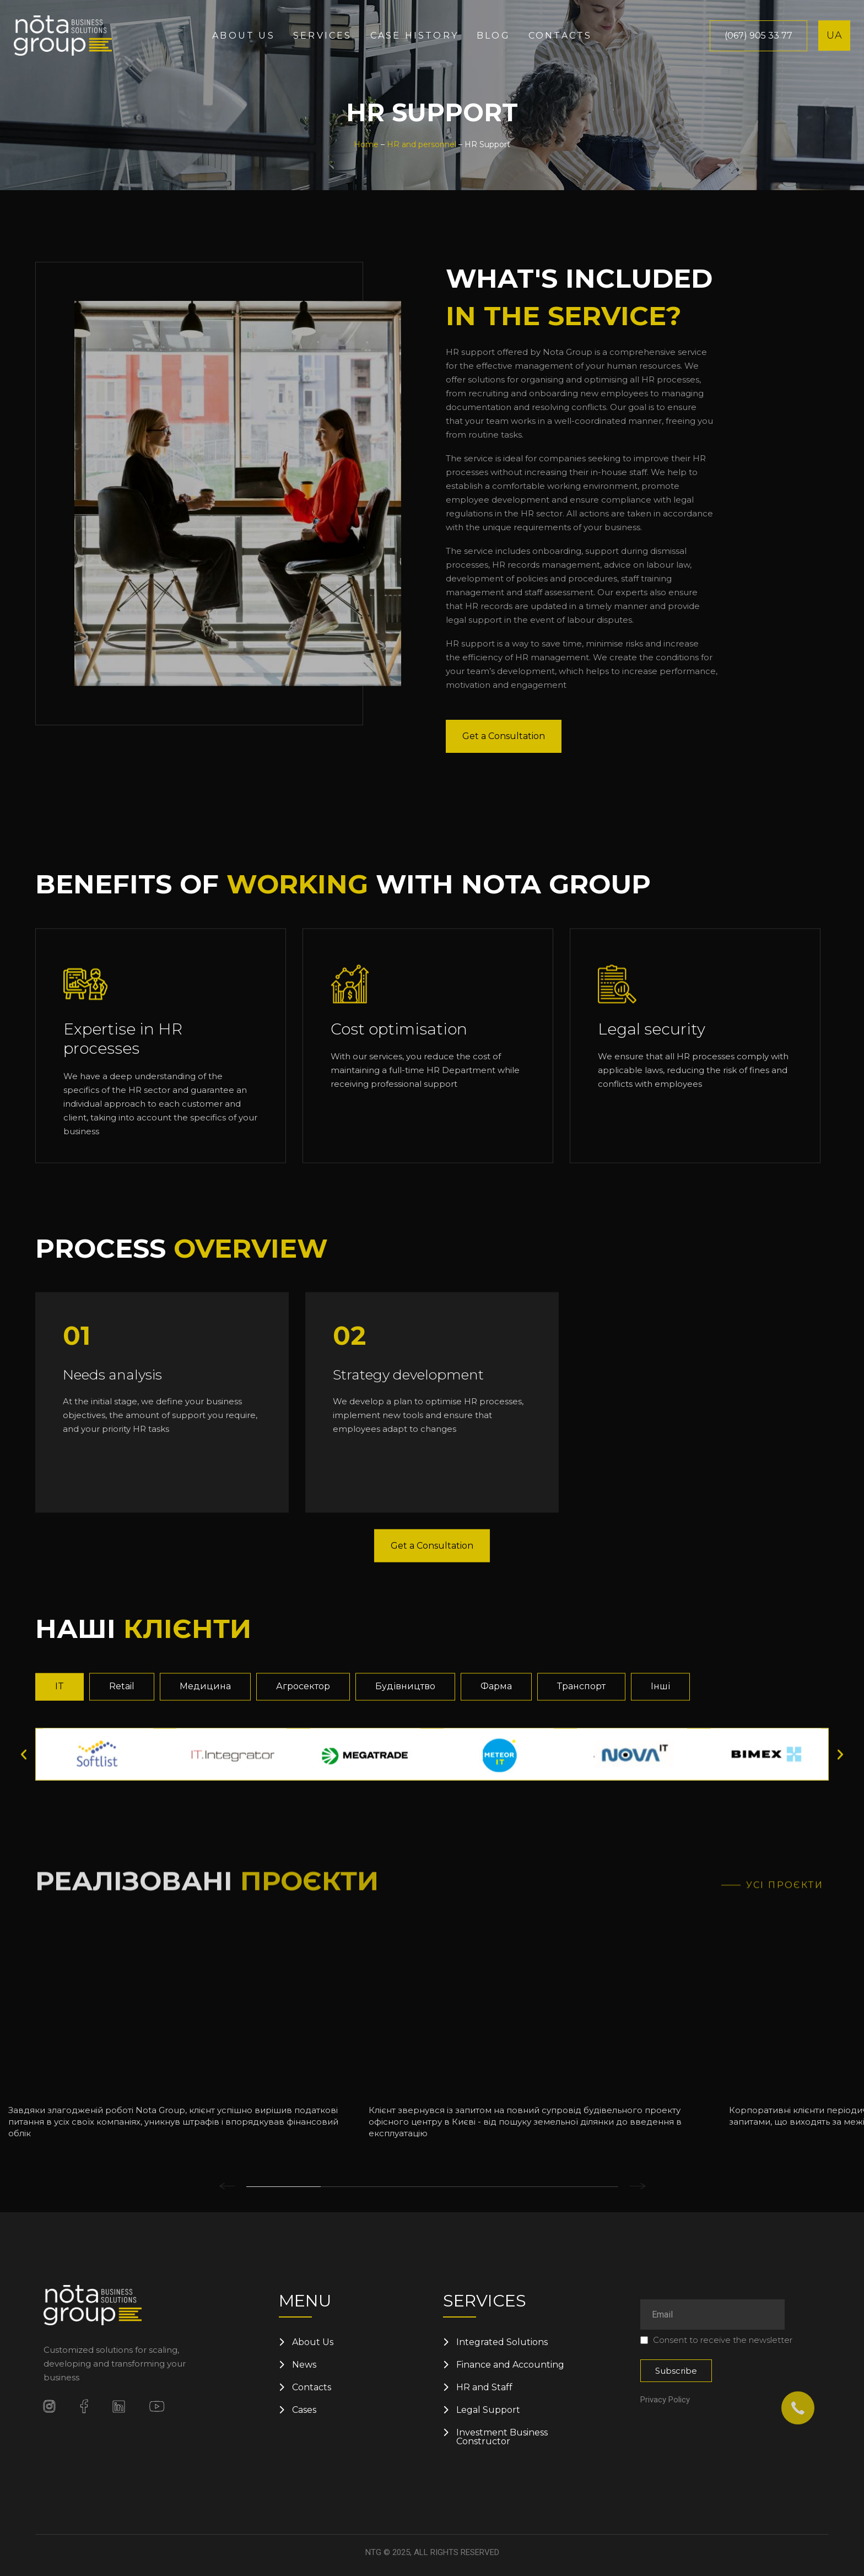 Image resolution: width=864 pixels, height=2576 pixels. What do you see at coordinates (484, 2387) in the screenshot?
I see `HR and Staff` at bounding box center [484, 2387].